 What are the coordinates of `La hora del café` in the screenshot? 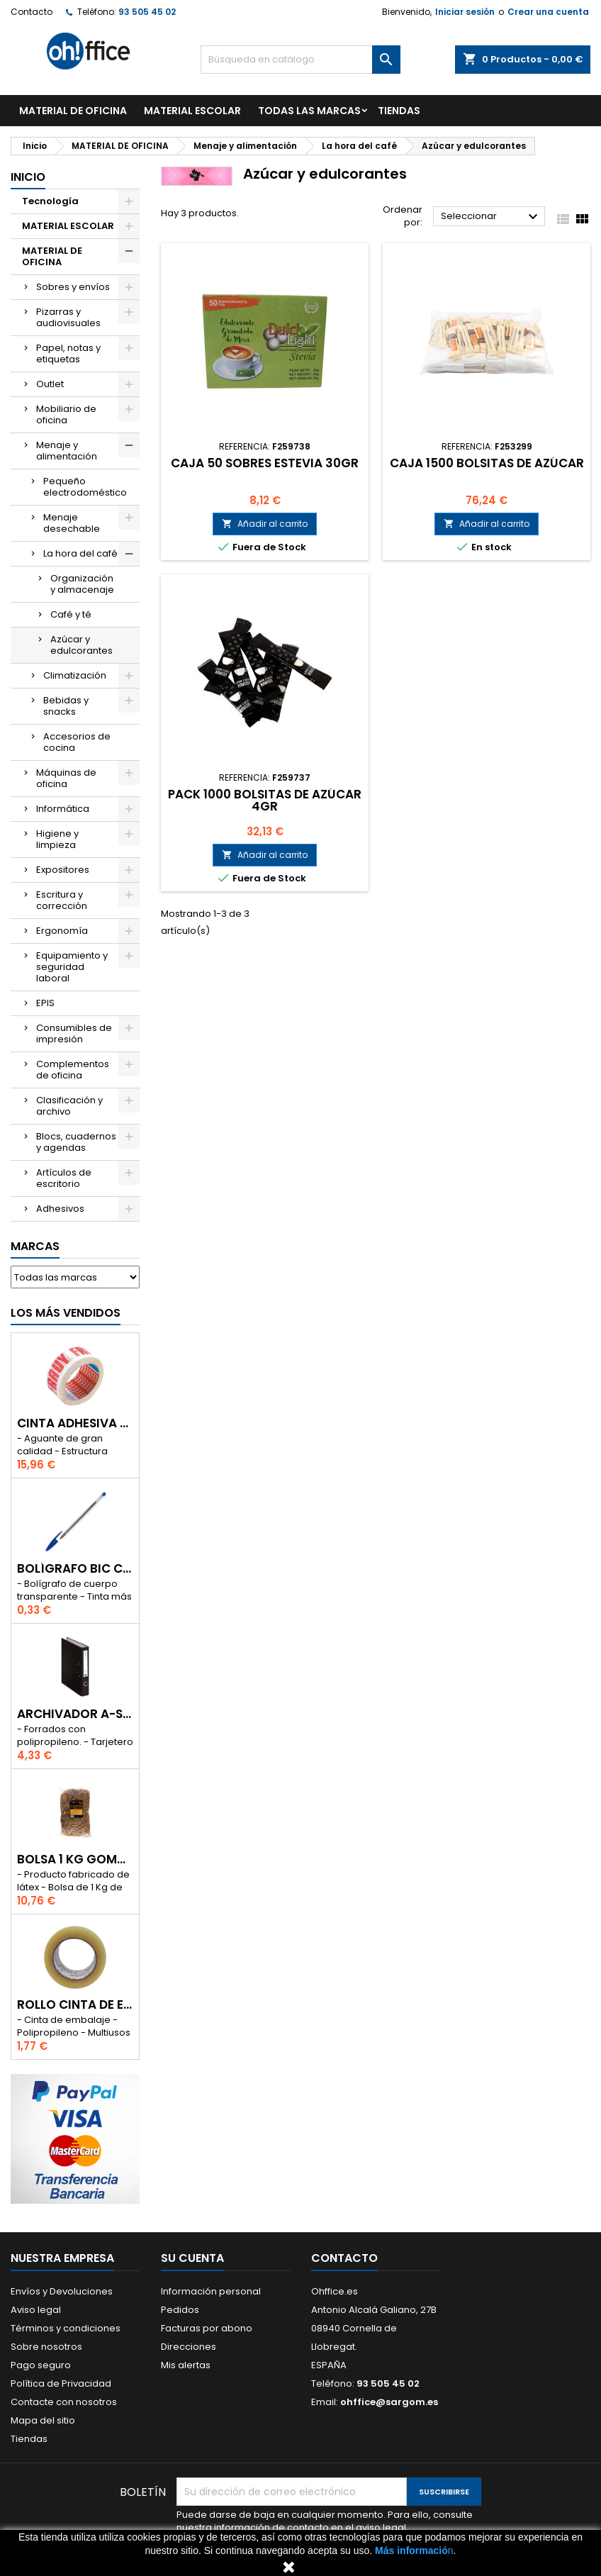 It's located at (80, 553).